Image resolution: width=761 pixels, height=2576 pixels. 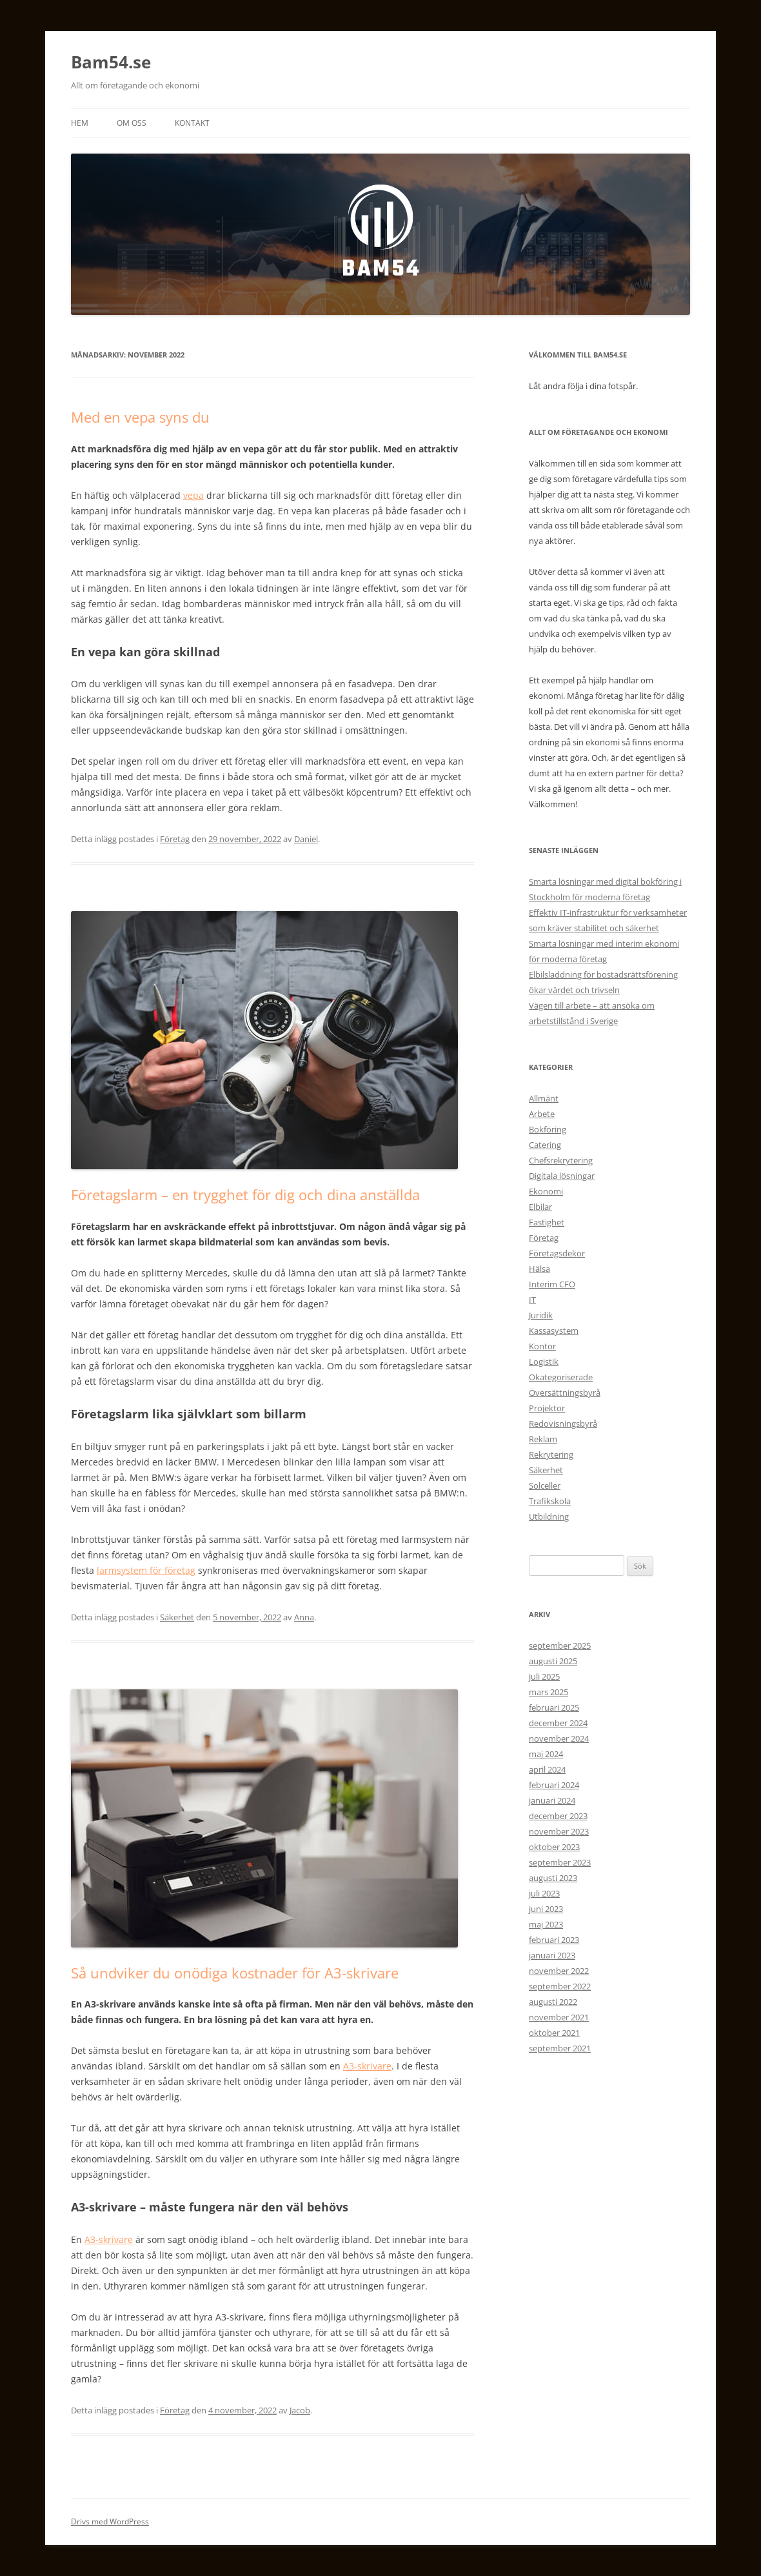 I want to click on oktober 2021, so click(x=554, y=2032).